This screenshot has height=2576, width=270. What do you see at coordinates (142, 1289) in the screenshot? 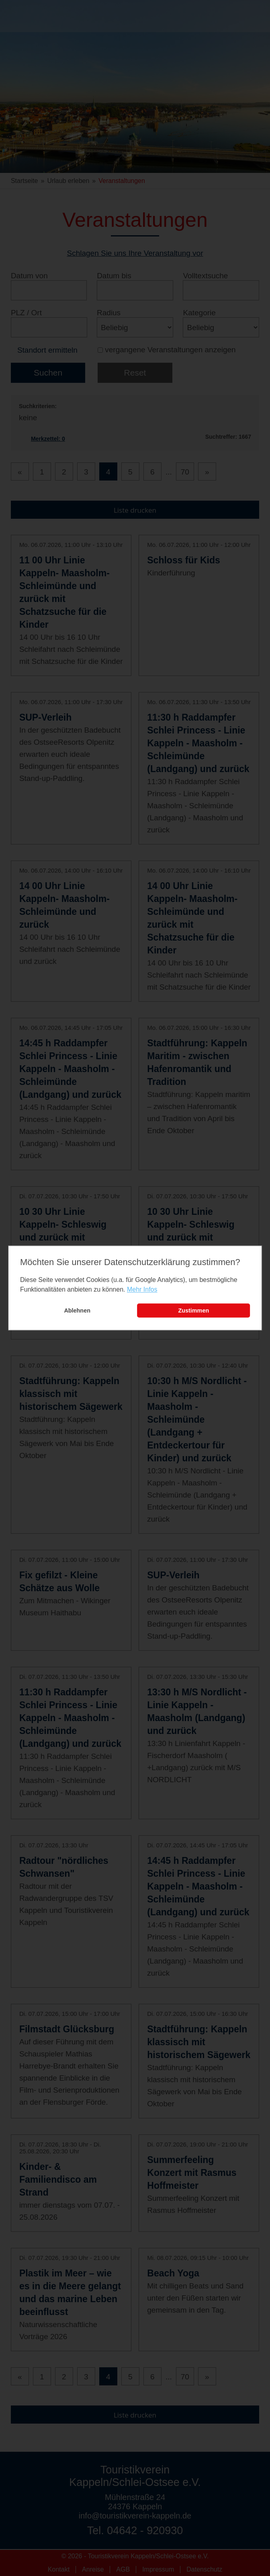
I see `Mehr Infos [learn more about cookies]` at bounding box center [142, 1289].